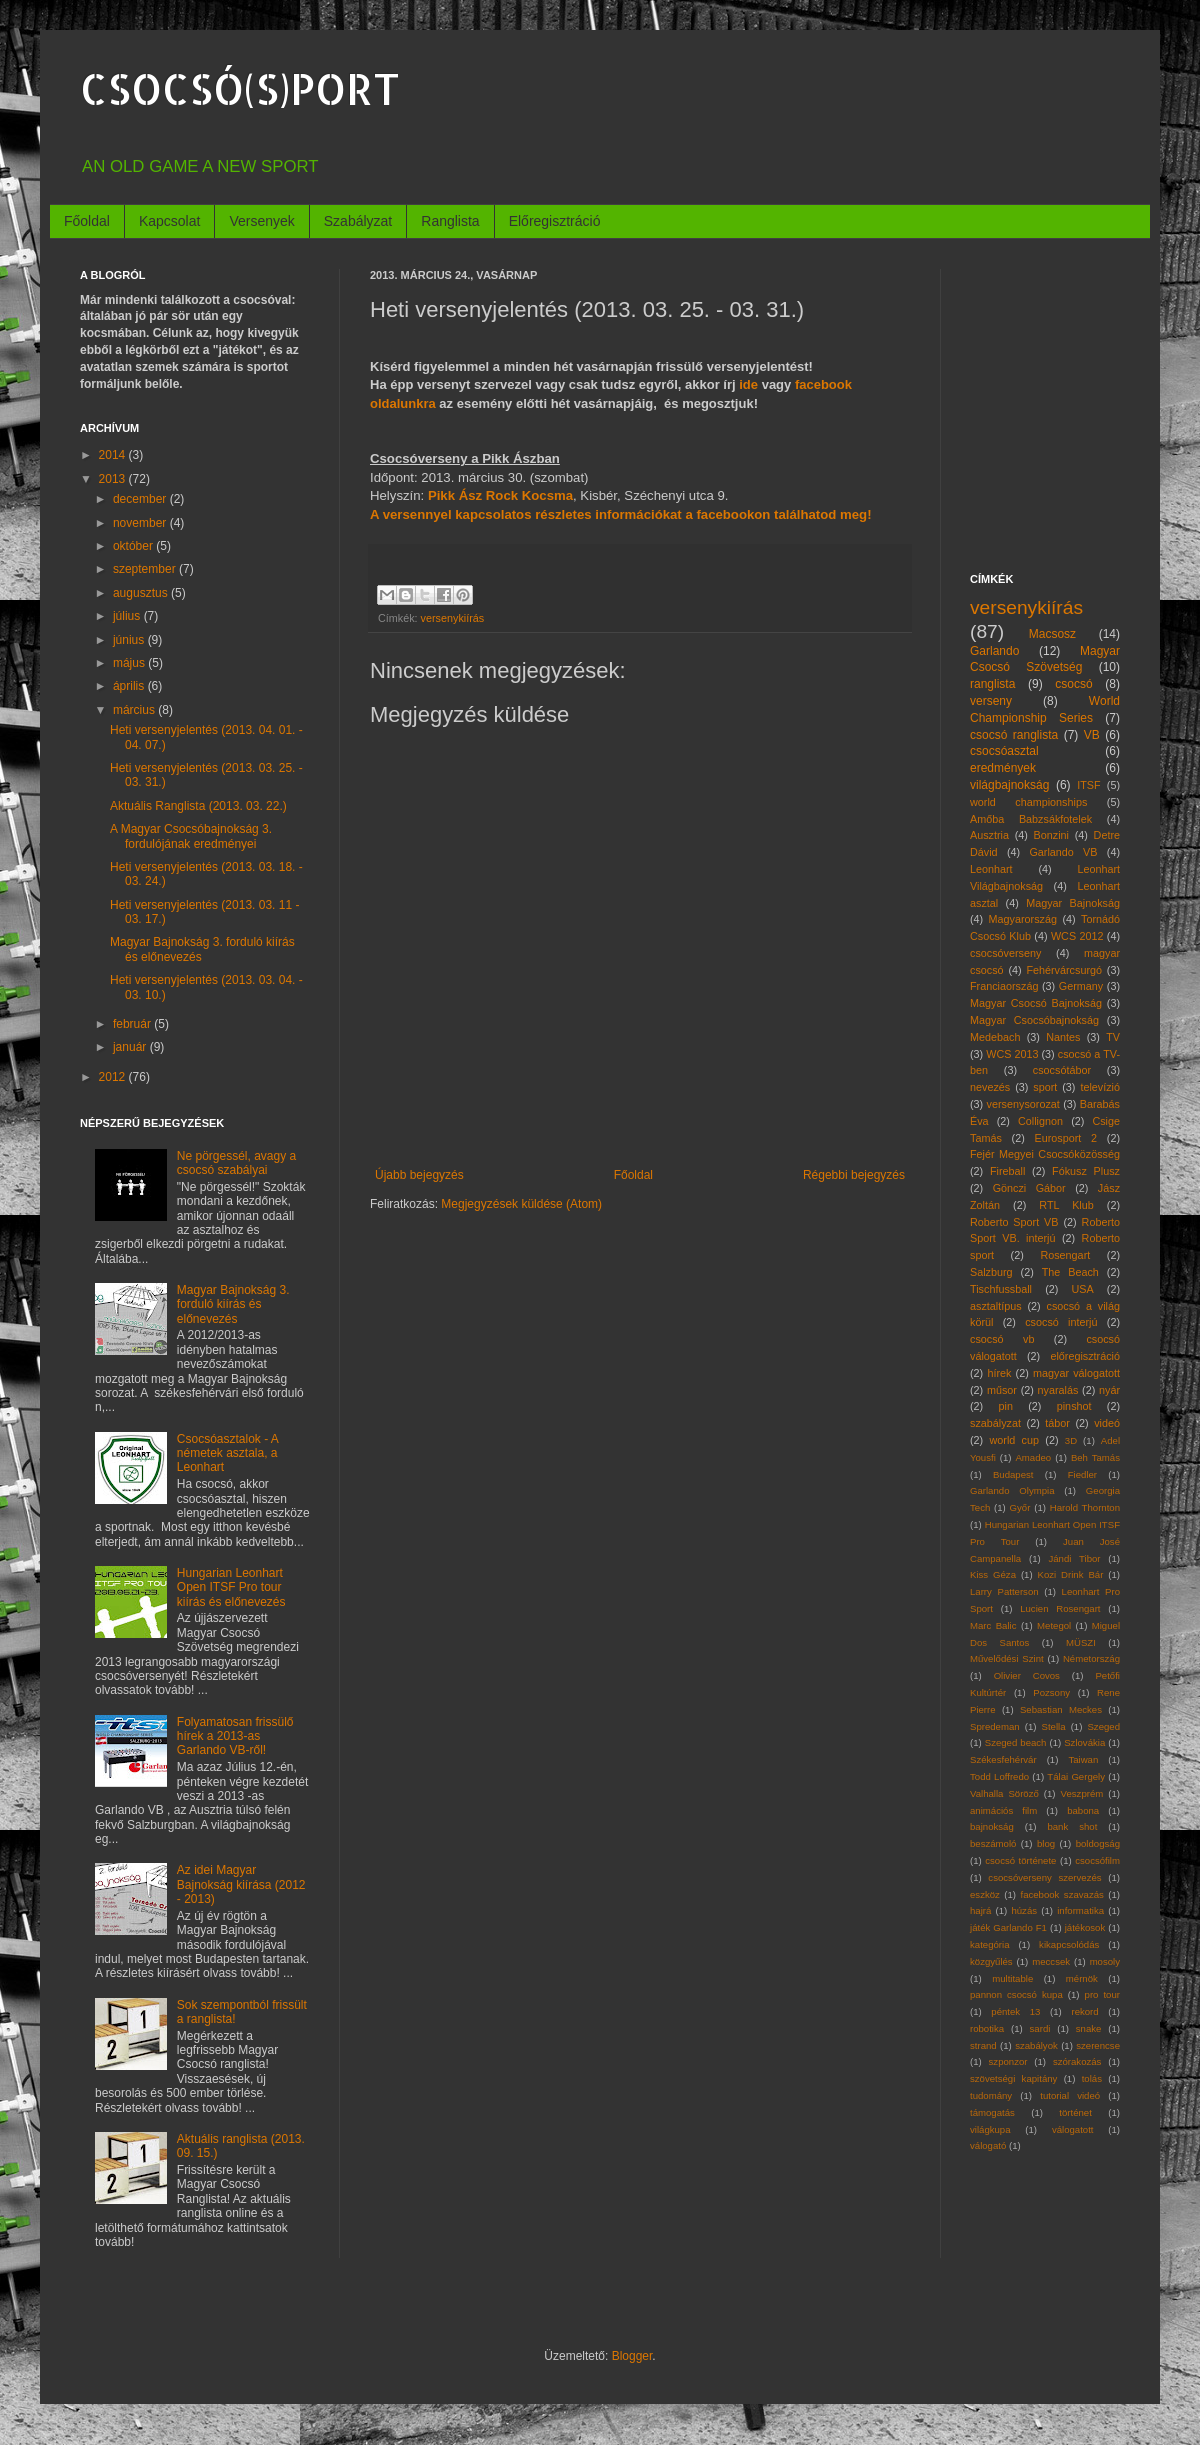 The image size is (1200, 2445). Describe the element at coordinates (1016, 1742) in the screenshot. I see `Szeged beach` at that location.